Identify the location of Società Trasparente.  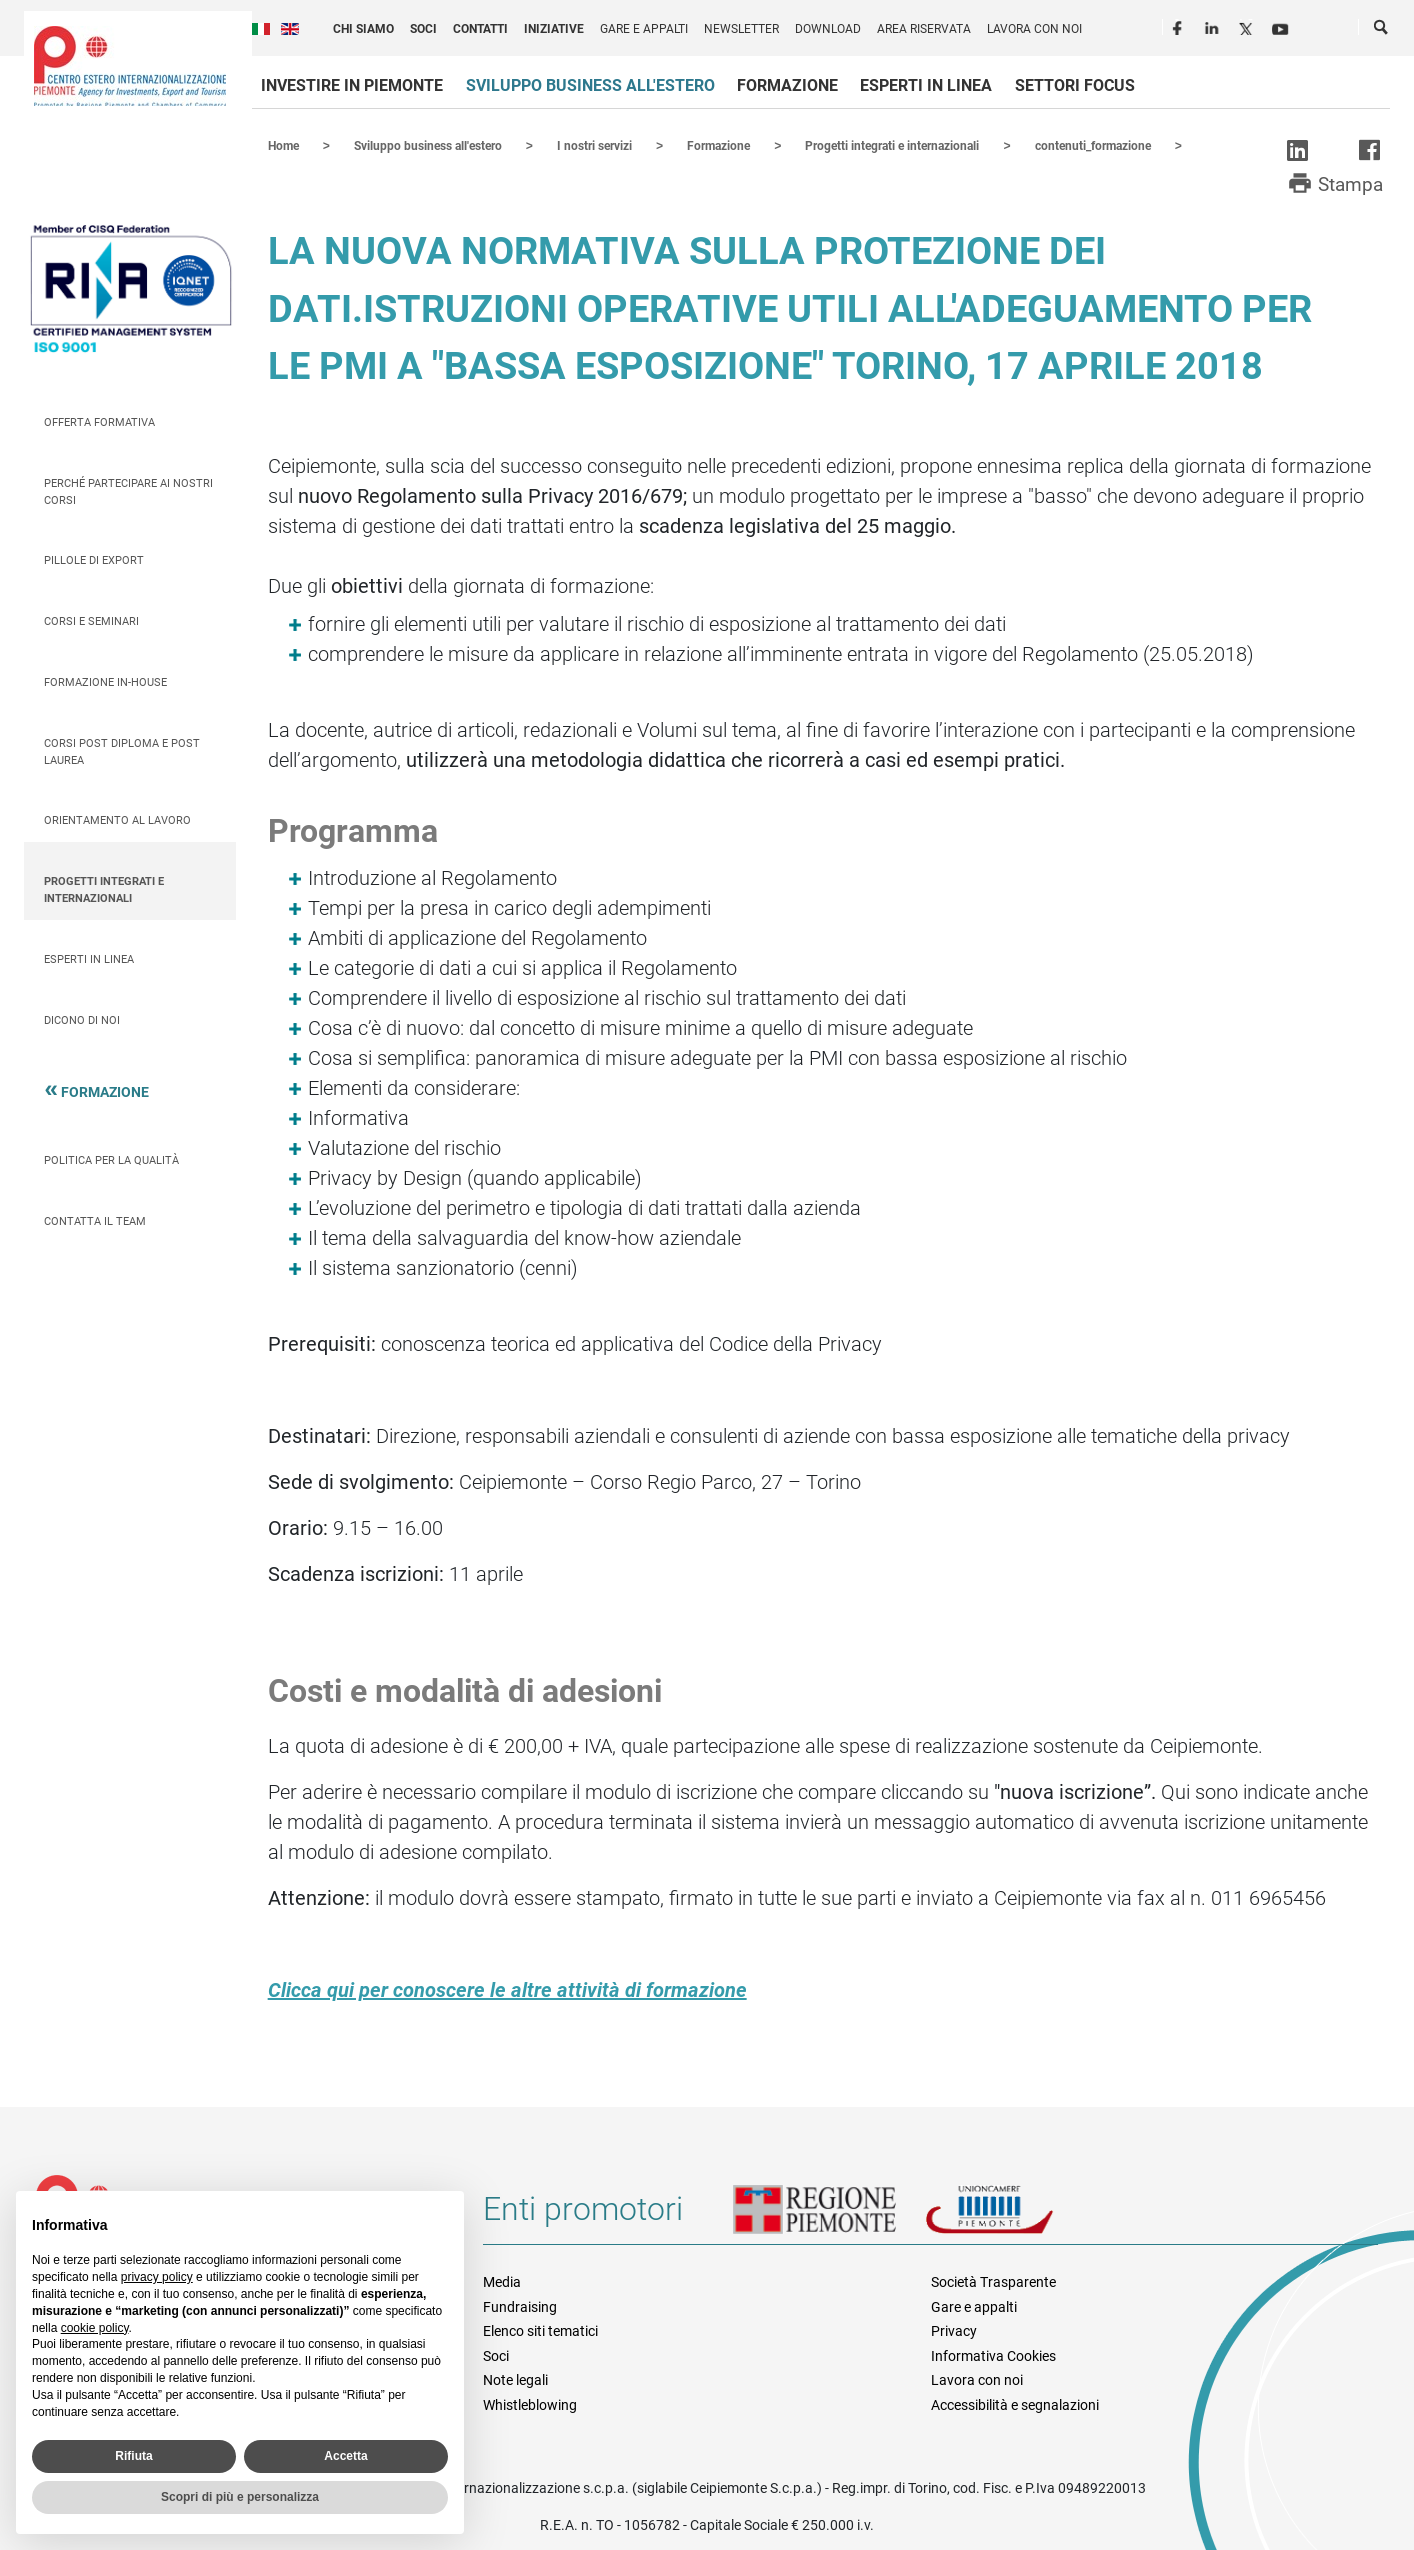
(993, 2281).